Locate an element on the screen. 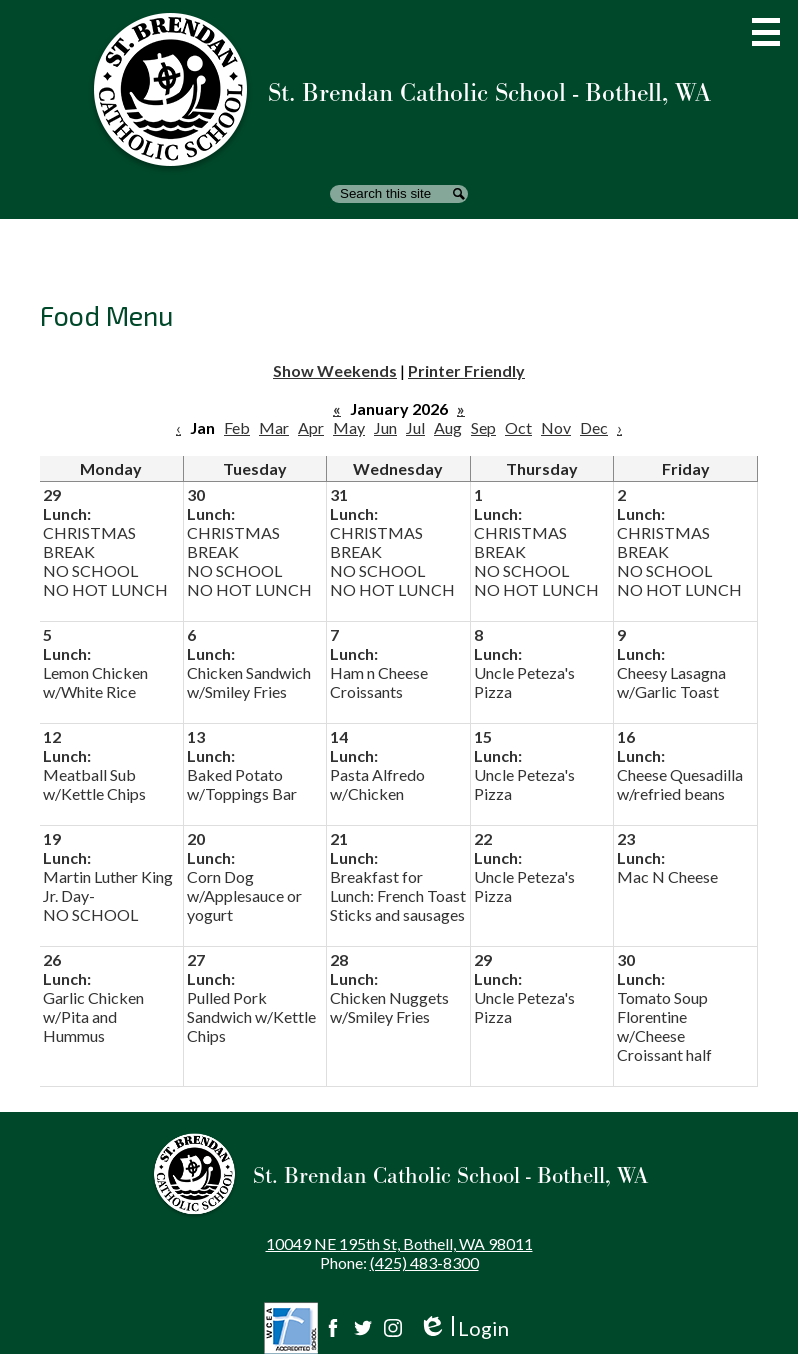 The width and height of the screenshot is (798, 1354). May is located at coordinates (349, 427).